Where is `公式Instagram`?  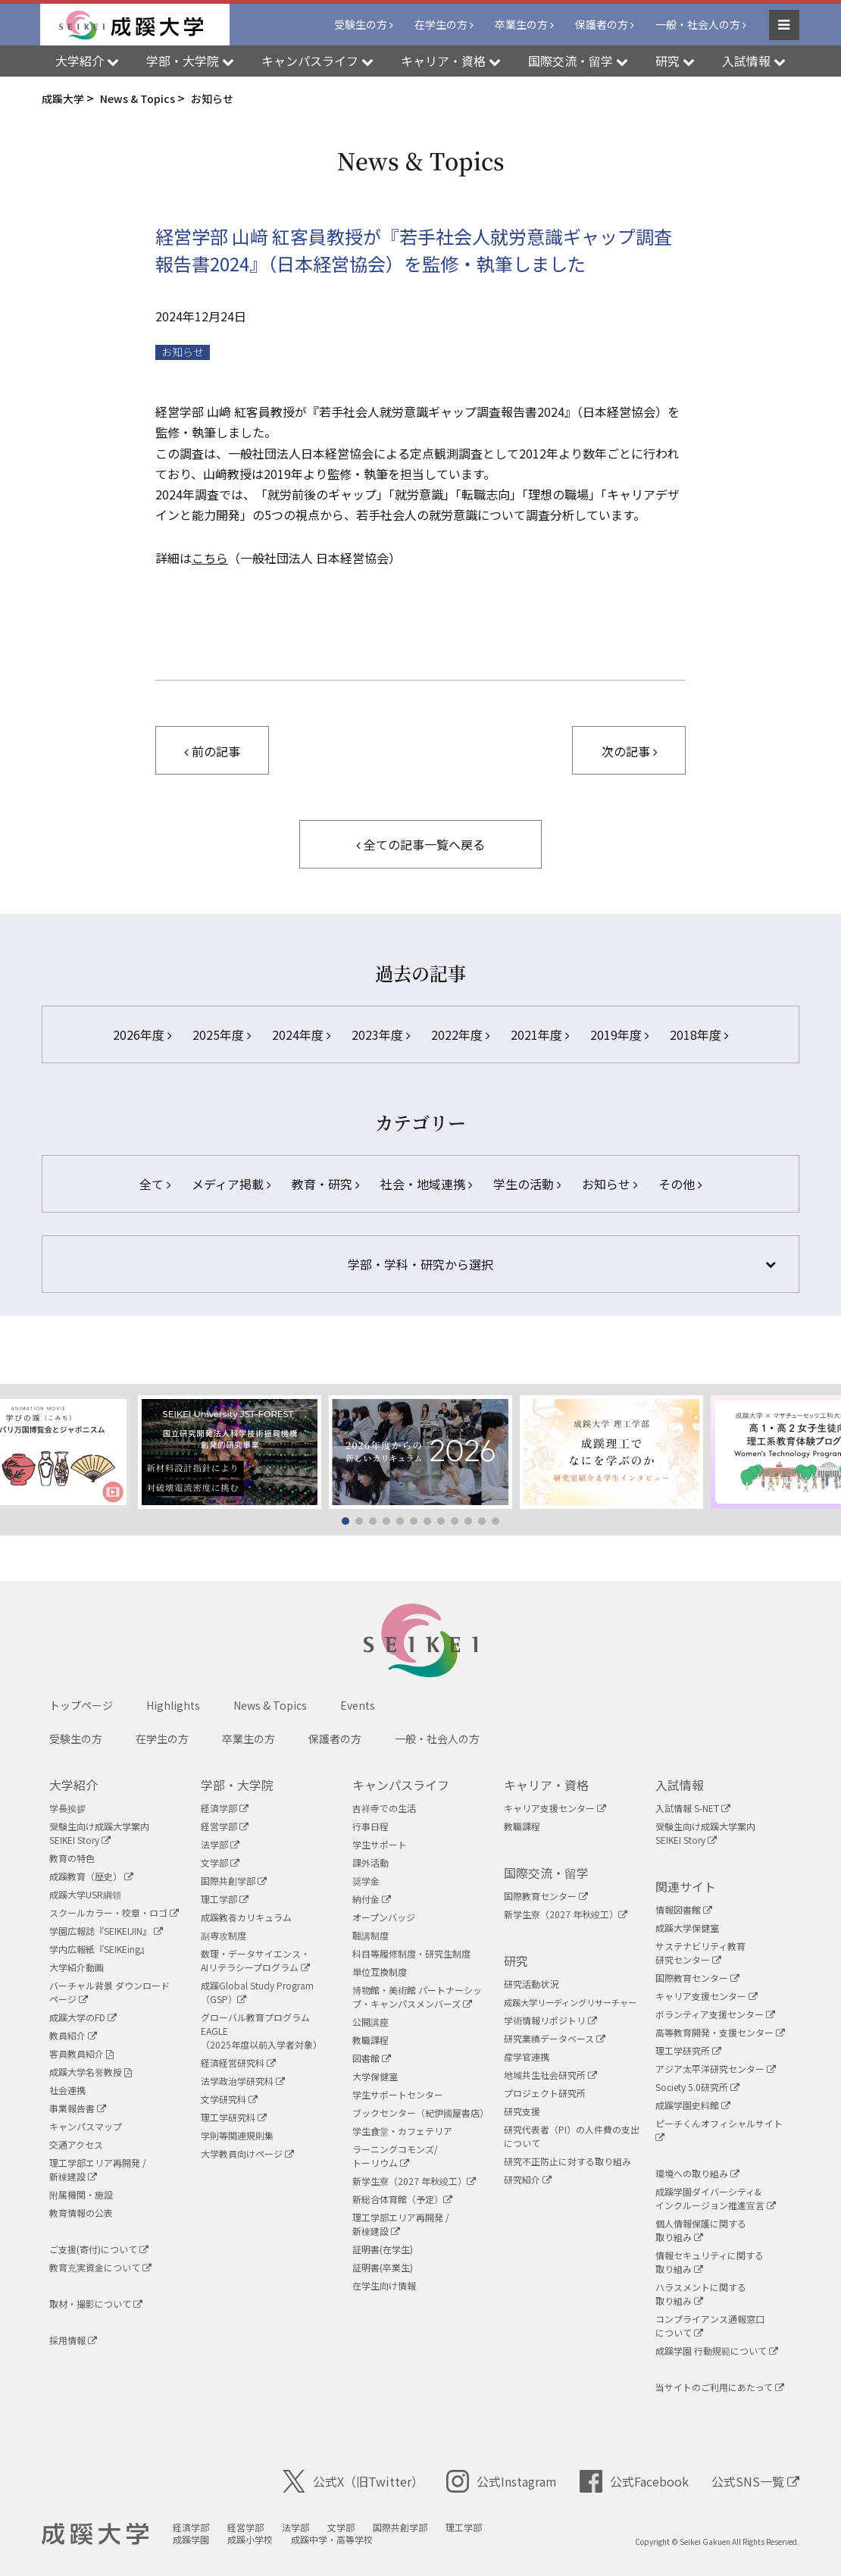
公式Instagram is located at coordinates (501, 2481).